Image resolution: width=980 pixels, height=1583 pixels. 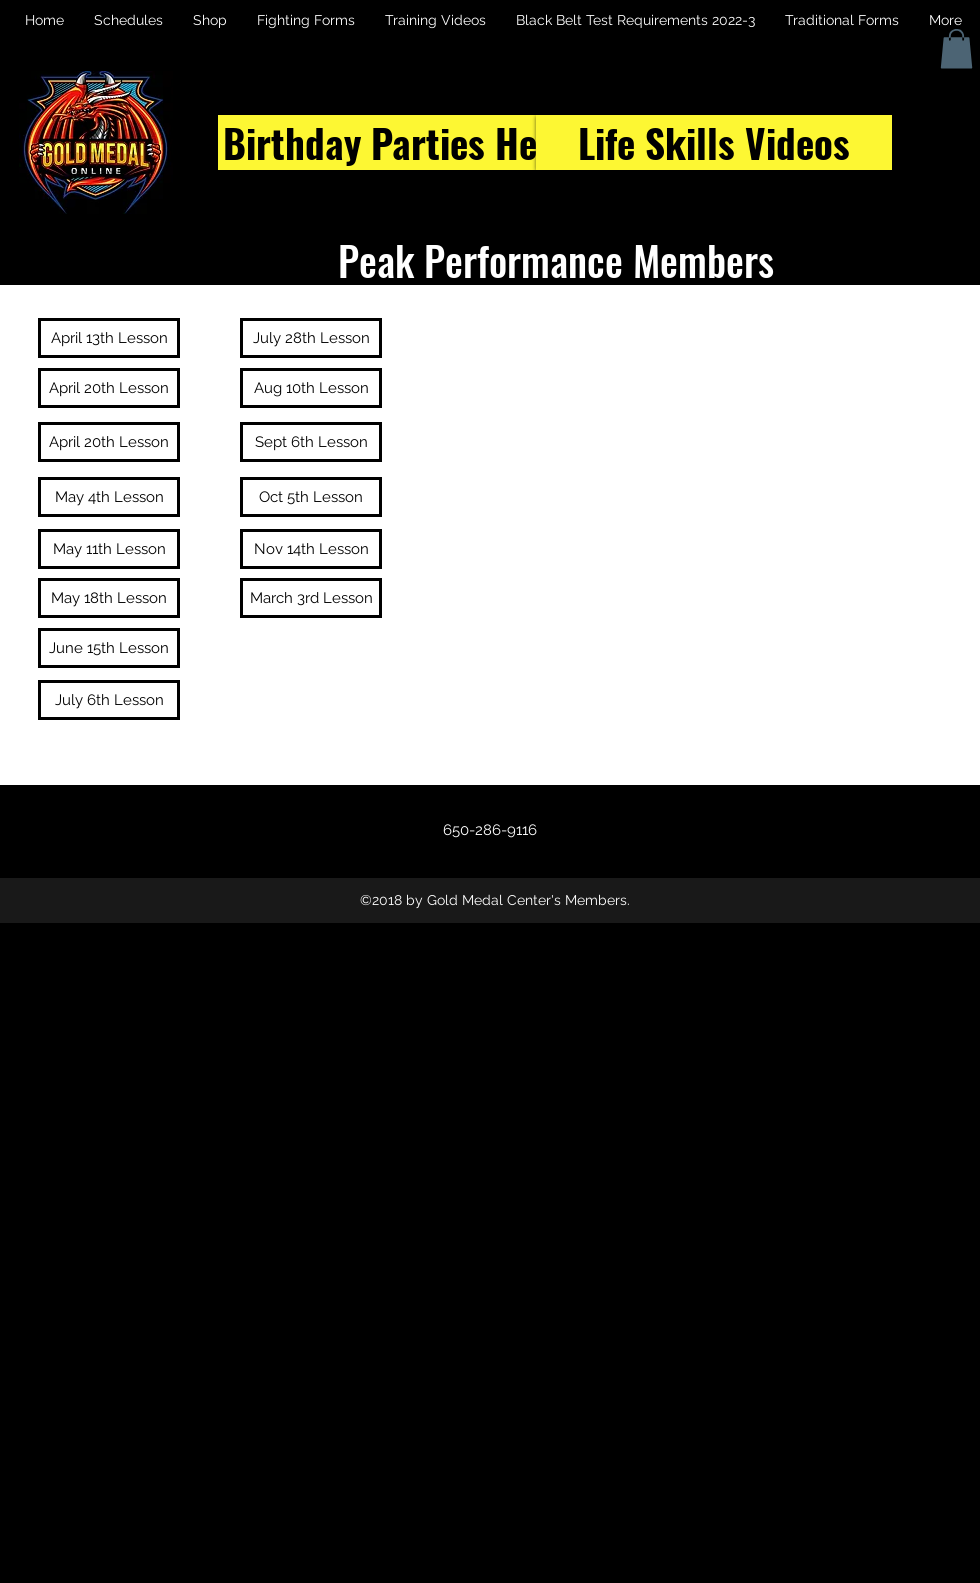 I want to click on [May 18th Lesson], so click(x=109, y=598).